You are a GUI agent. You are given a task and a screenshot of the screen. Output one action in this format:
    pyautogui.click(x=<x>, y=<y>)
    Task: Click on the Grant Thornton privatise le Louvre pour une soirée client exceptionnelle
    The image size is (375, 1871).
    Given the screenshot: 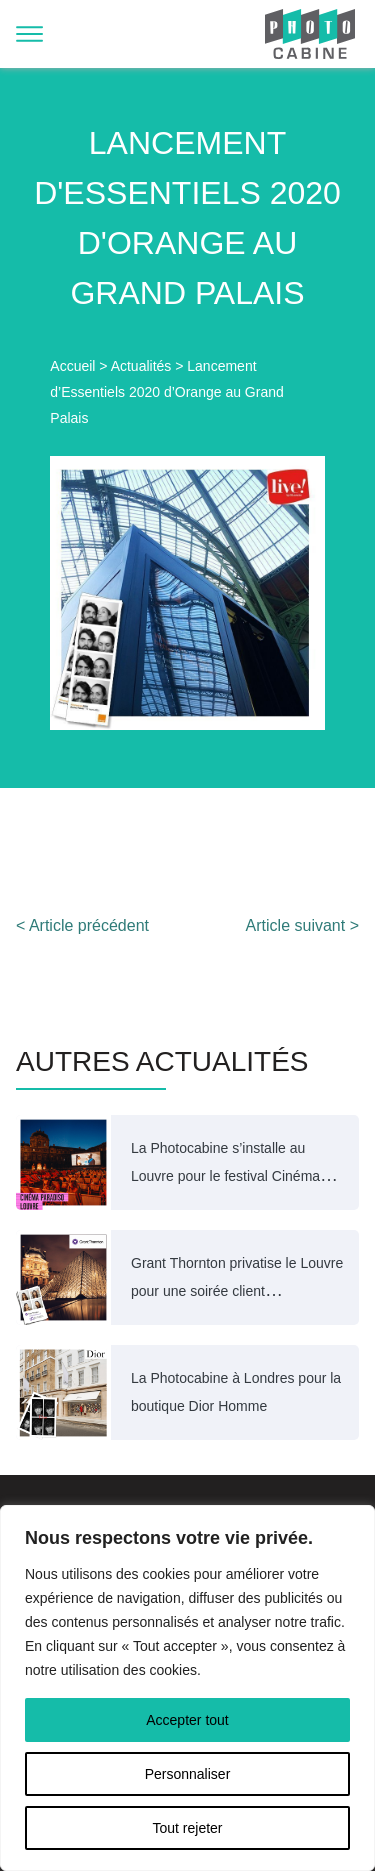 What is the action you would take?
    pyautogui.click(x=237, y=1291)
    